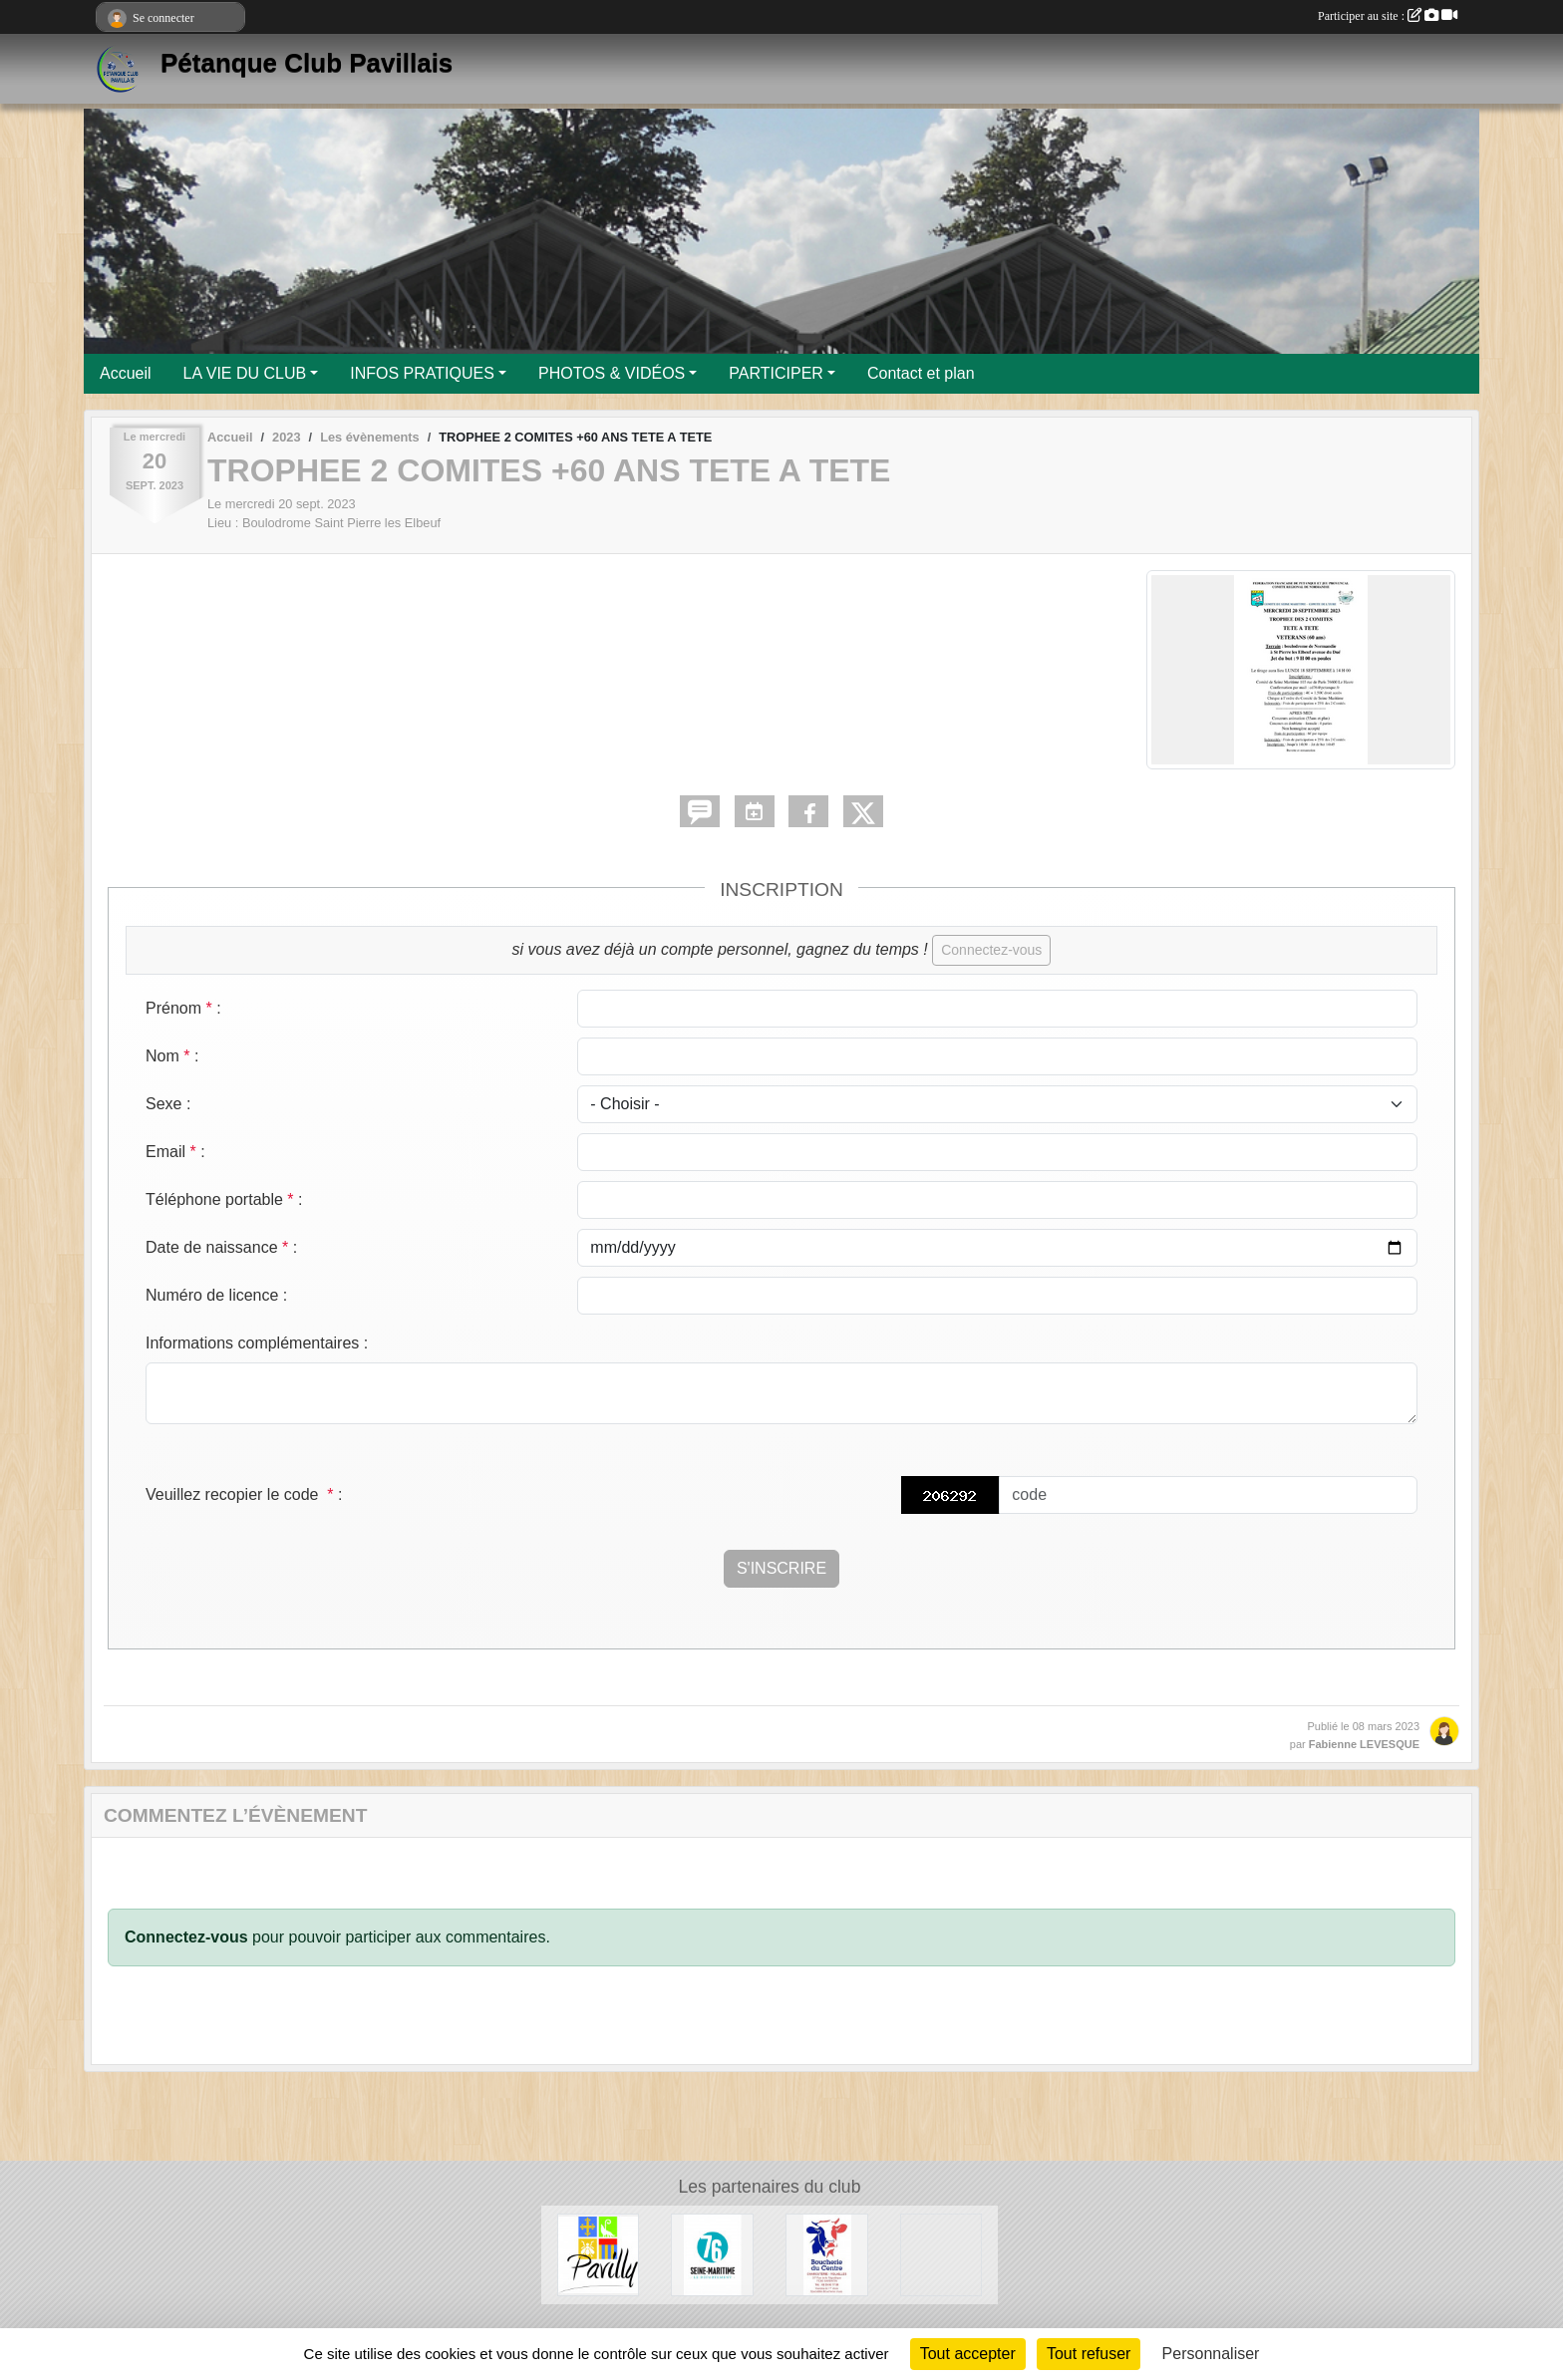  I want to click on Pétanque Club Pavillais, so click(306, 63).